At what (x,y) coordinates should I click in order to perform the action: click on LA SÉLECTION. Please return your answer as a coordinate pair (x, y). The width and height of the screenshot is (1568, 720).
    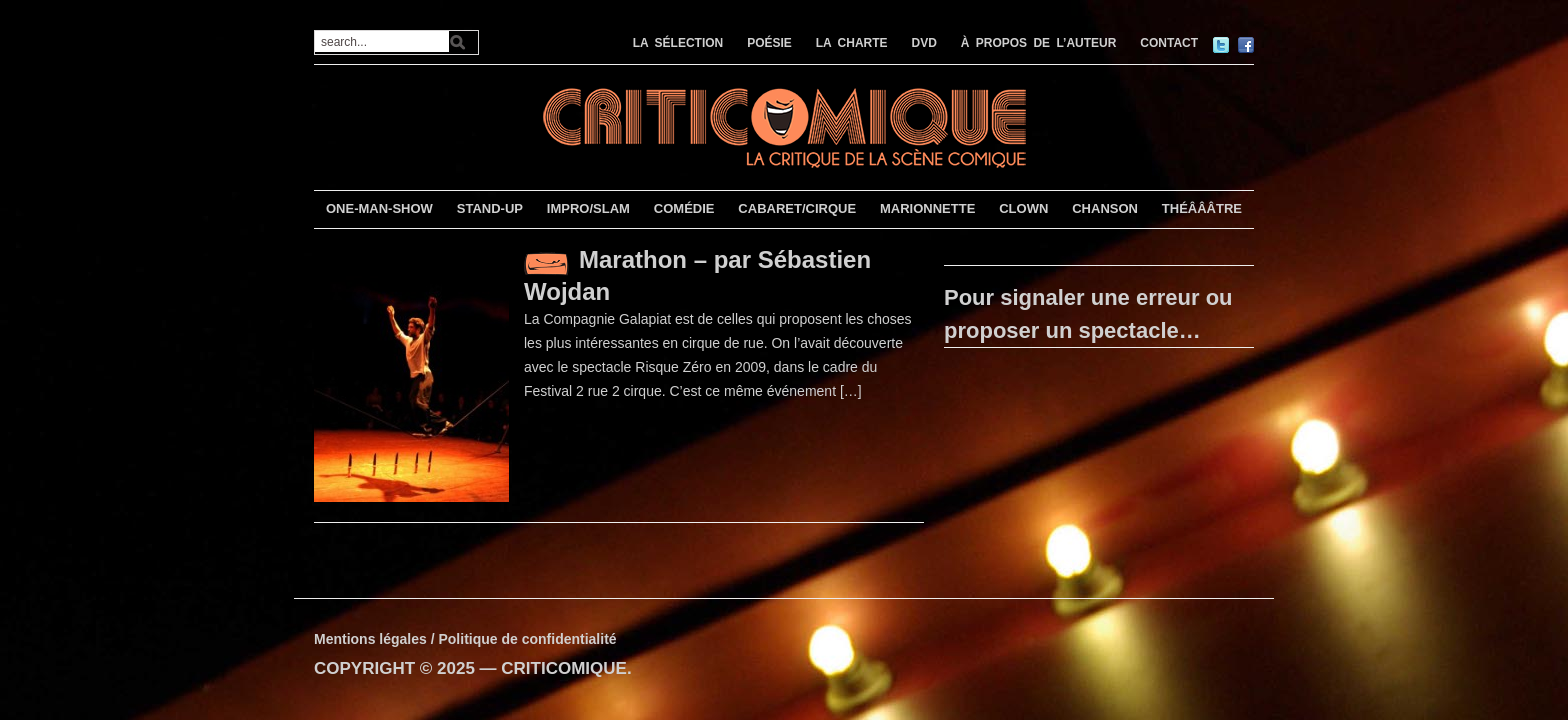
    Looking at the image, I should click on (678, 43).